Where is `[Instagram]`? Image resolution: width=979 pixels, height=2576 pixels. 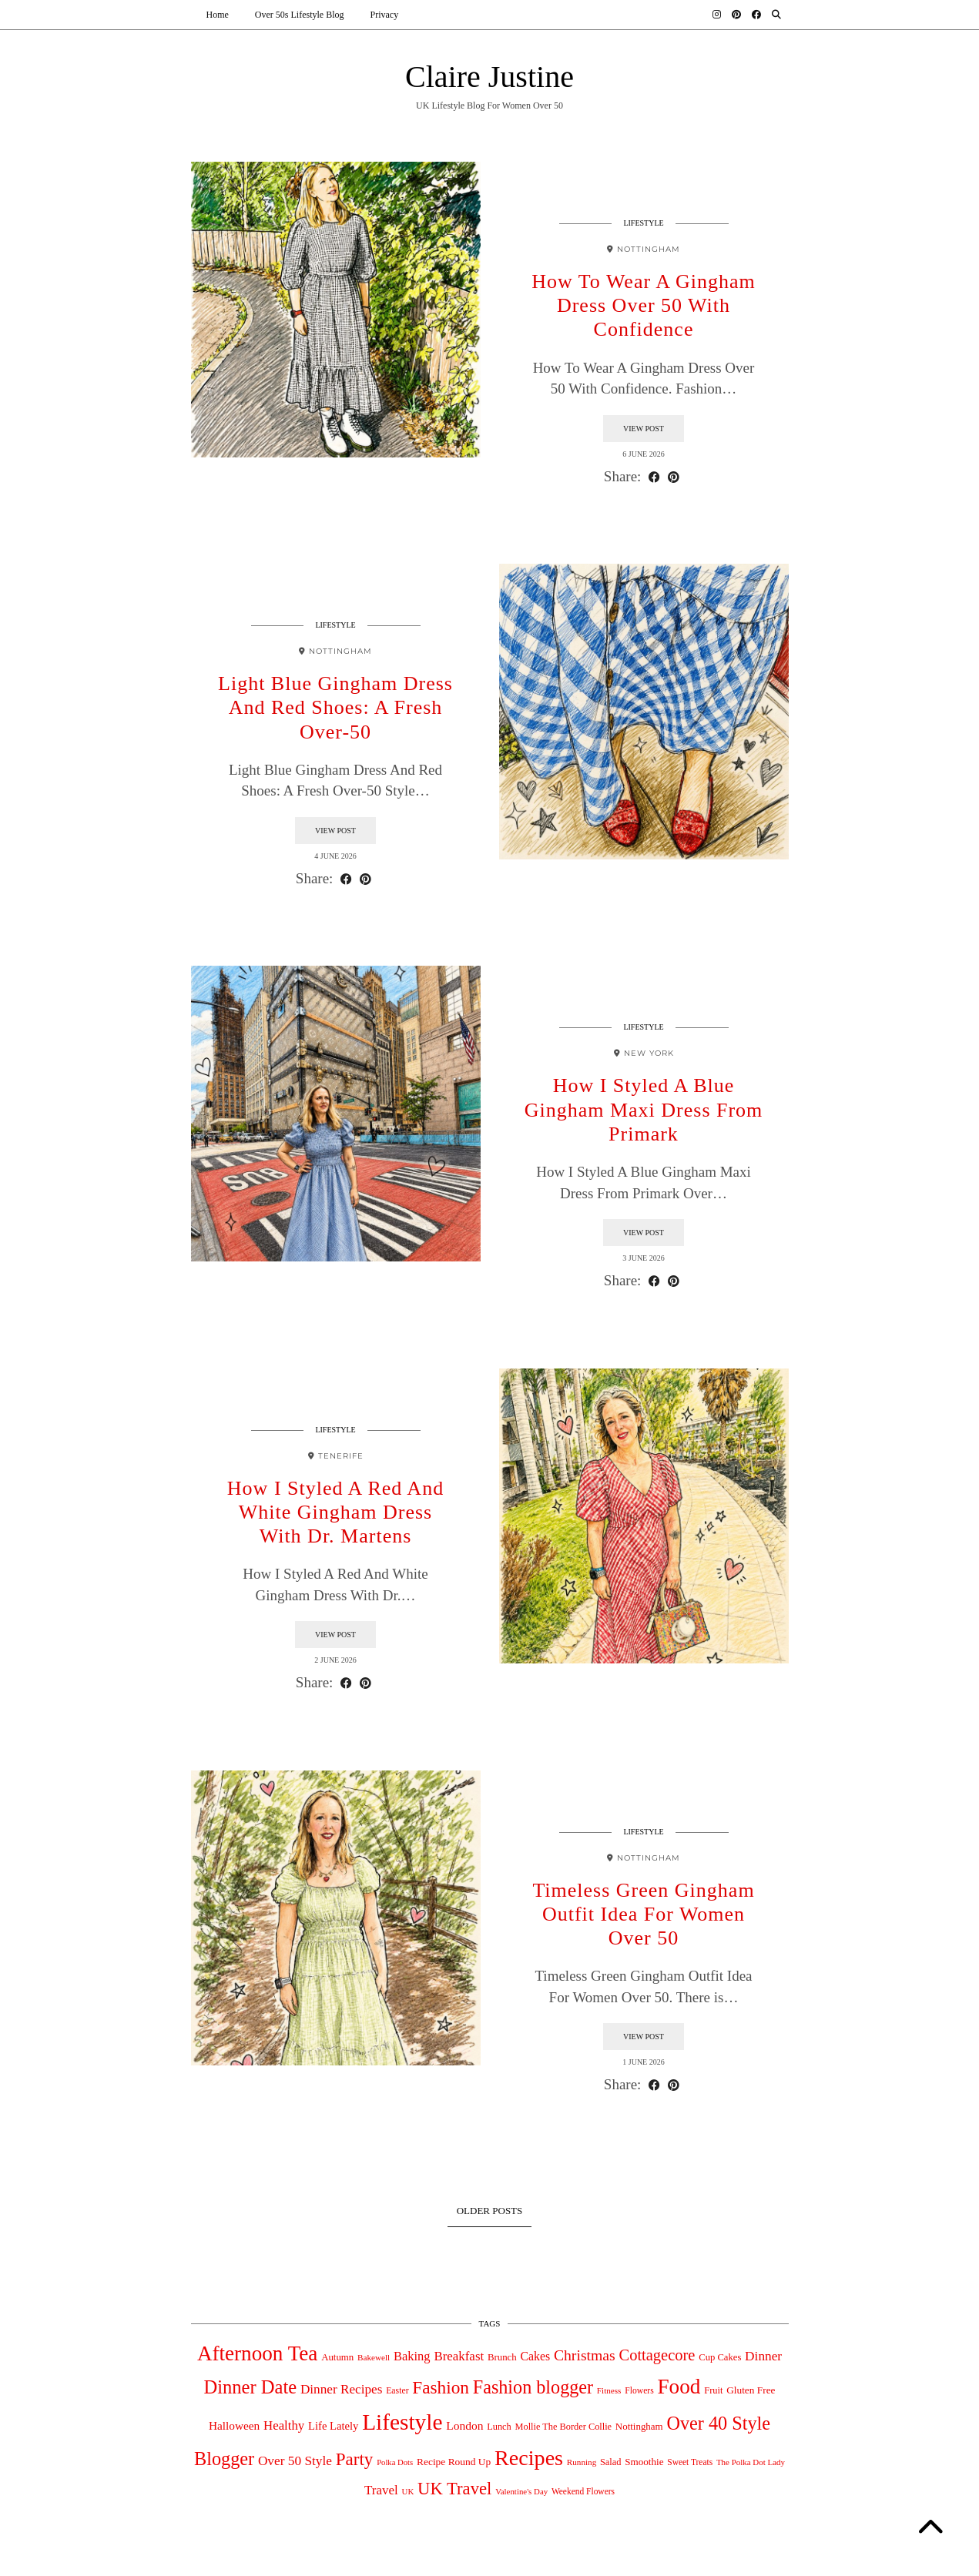 [Instagram] is located at coordinates (716, 14).